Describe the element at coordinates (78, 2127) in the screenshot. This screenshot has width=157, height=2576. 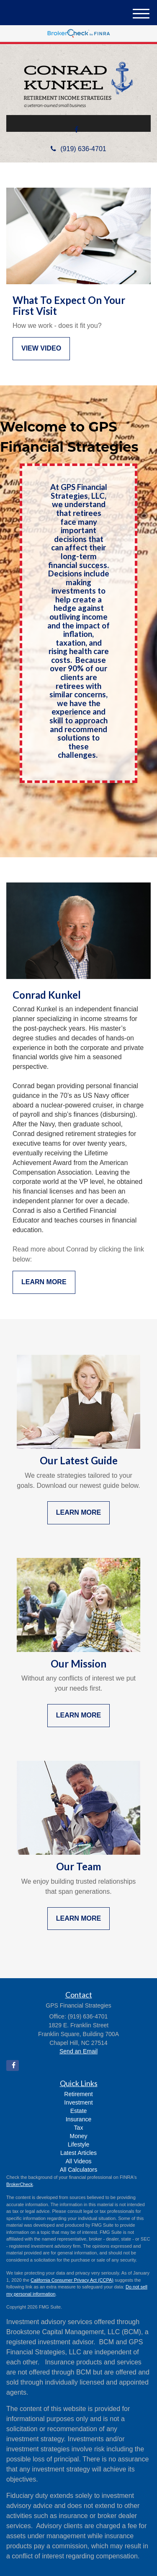
I see `Tax` at that location.